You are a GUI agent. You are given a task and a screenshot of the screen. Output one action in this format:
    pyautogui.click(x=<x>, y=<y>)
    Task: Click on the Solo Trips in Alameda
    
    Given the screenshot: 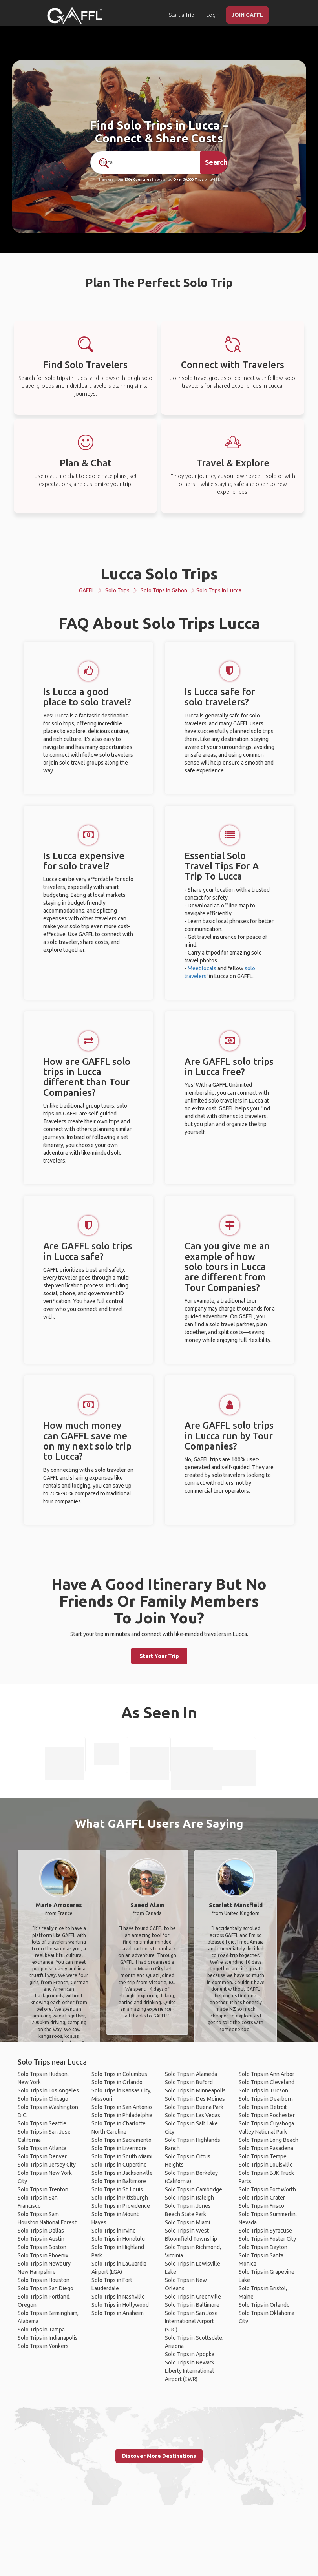 What is the action you would take?
    pyautogui.click(x=191, y=2074)
    